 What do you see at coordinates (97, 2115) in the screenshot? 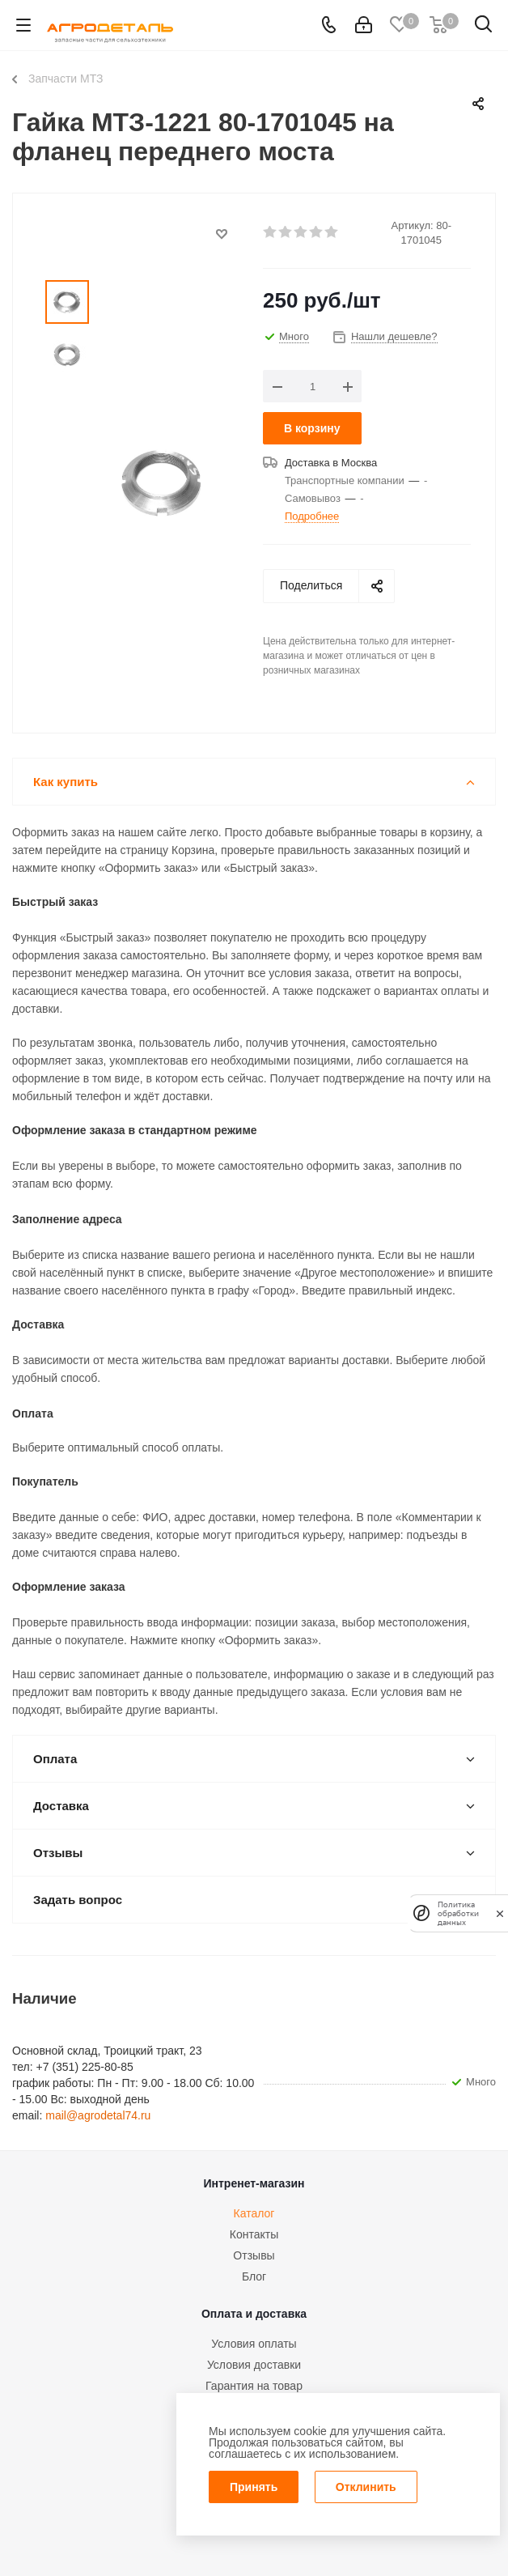
I see `mail@agrodetal74.ru` at bounding box center [97, 2115].